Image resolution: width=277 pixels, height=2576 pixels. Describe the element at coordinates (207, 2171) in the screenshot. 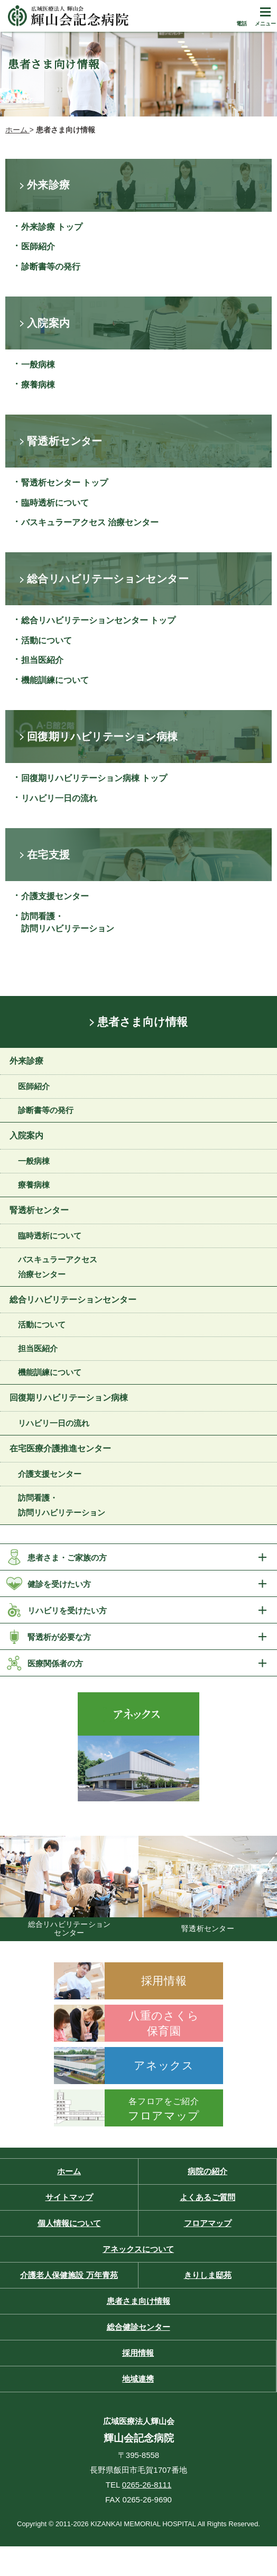

I see `病院の紹介` at that location.